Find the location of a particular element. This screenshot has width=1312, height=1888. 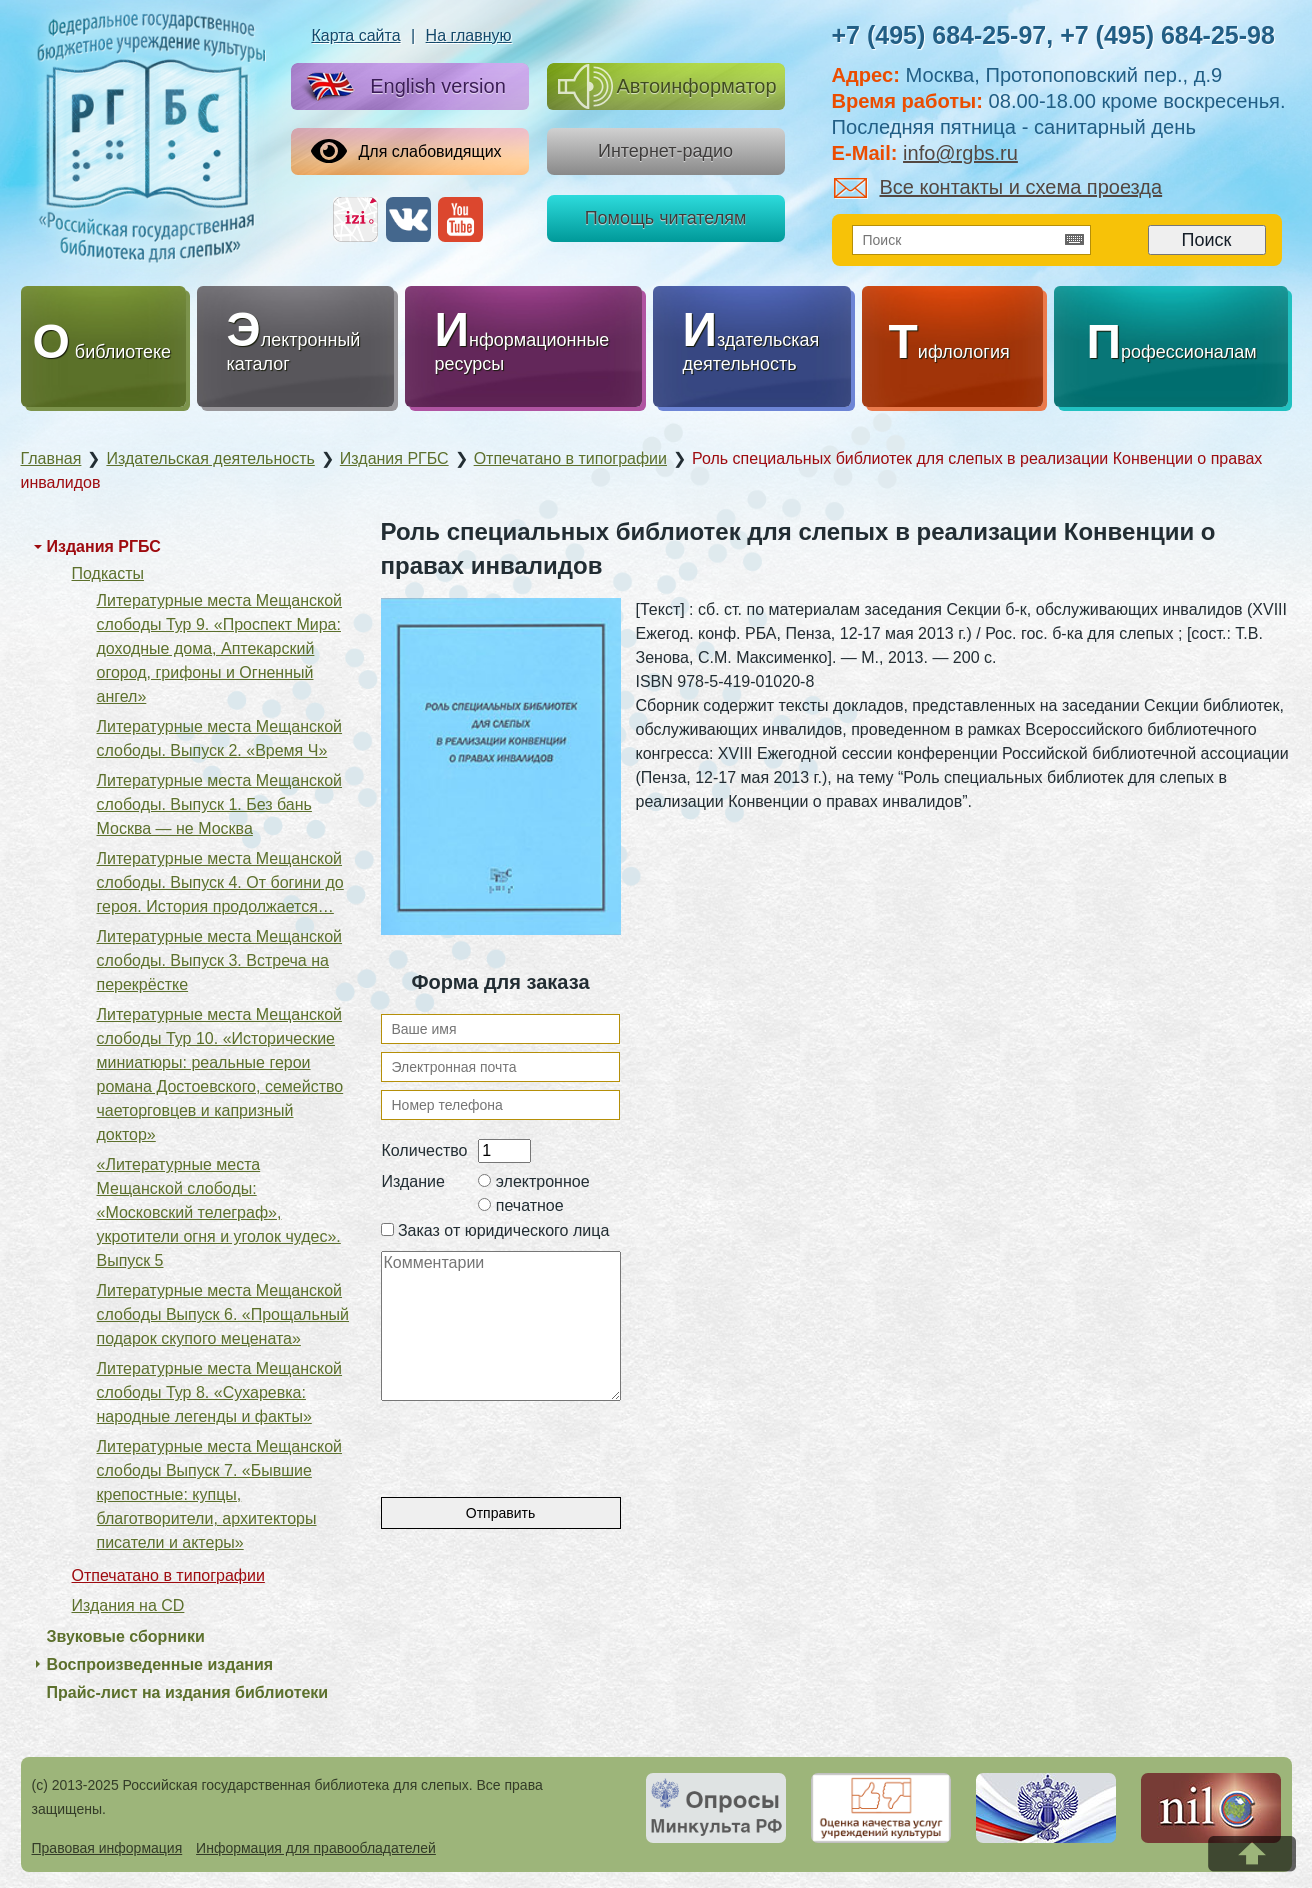

Звуковые сборники is located at coordinates (126, 1636).